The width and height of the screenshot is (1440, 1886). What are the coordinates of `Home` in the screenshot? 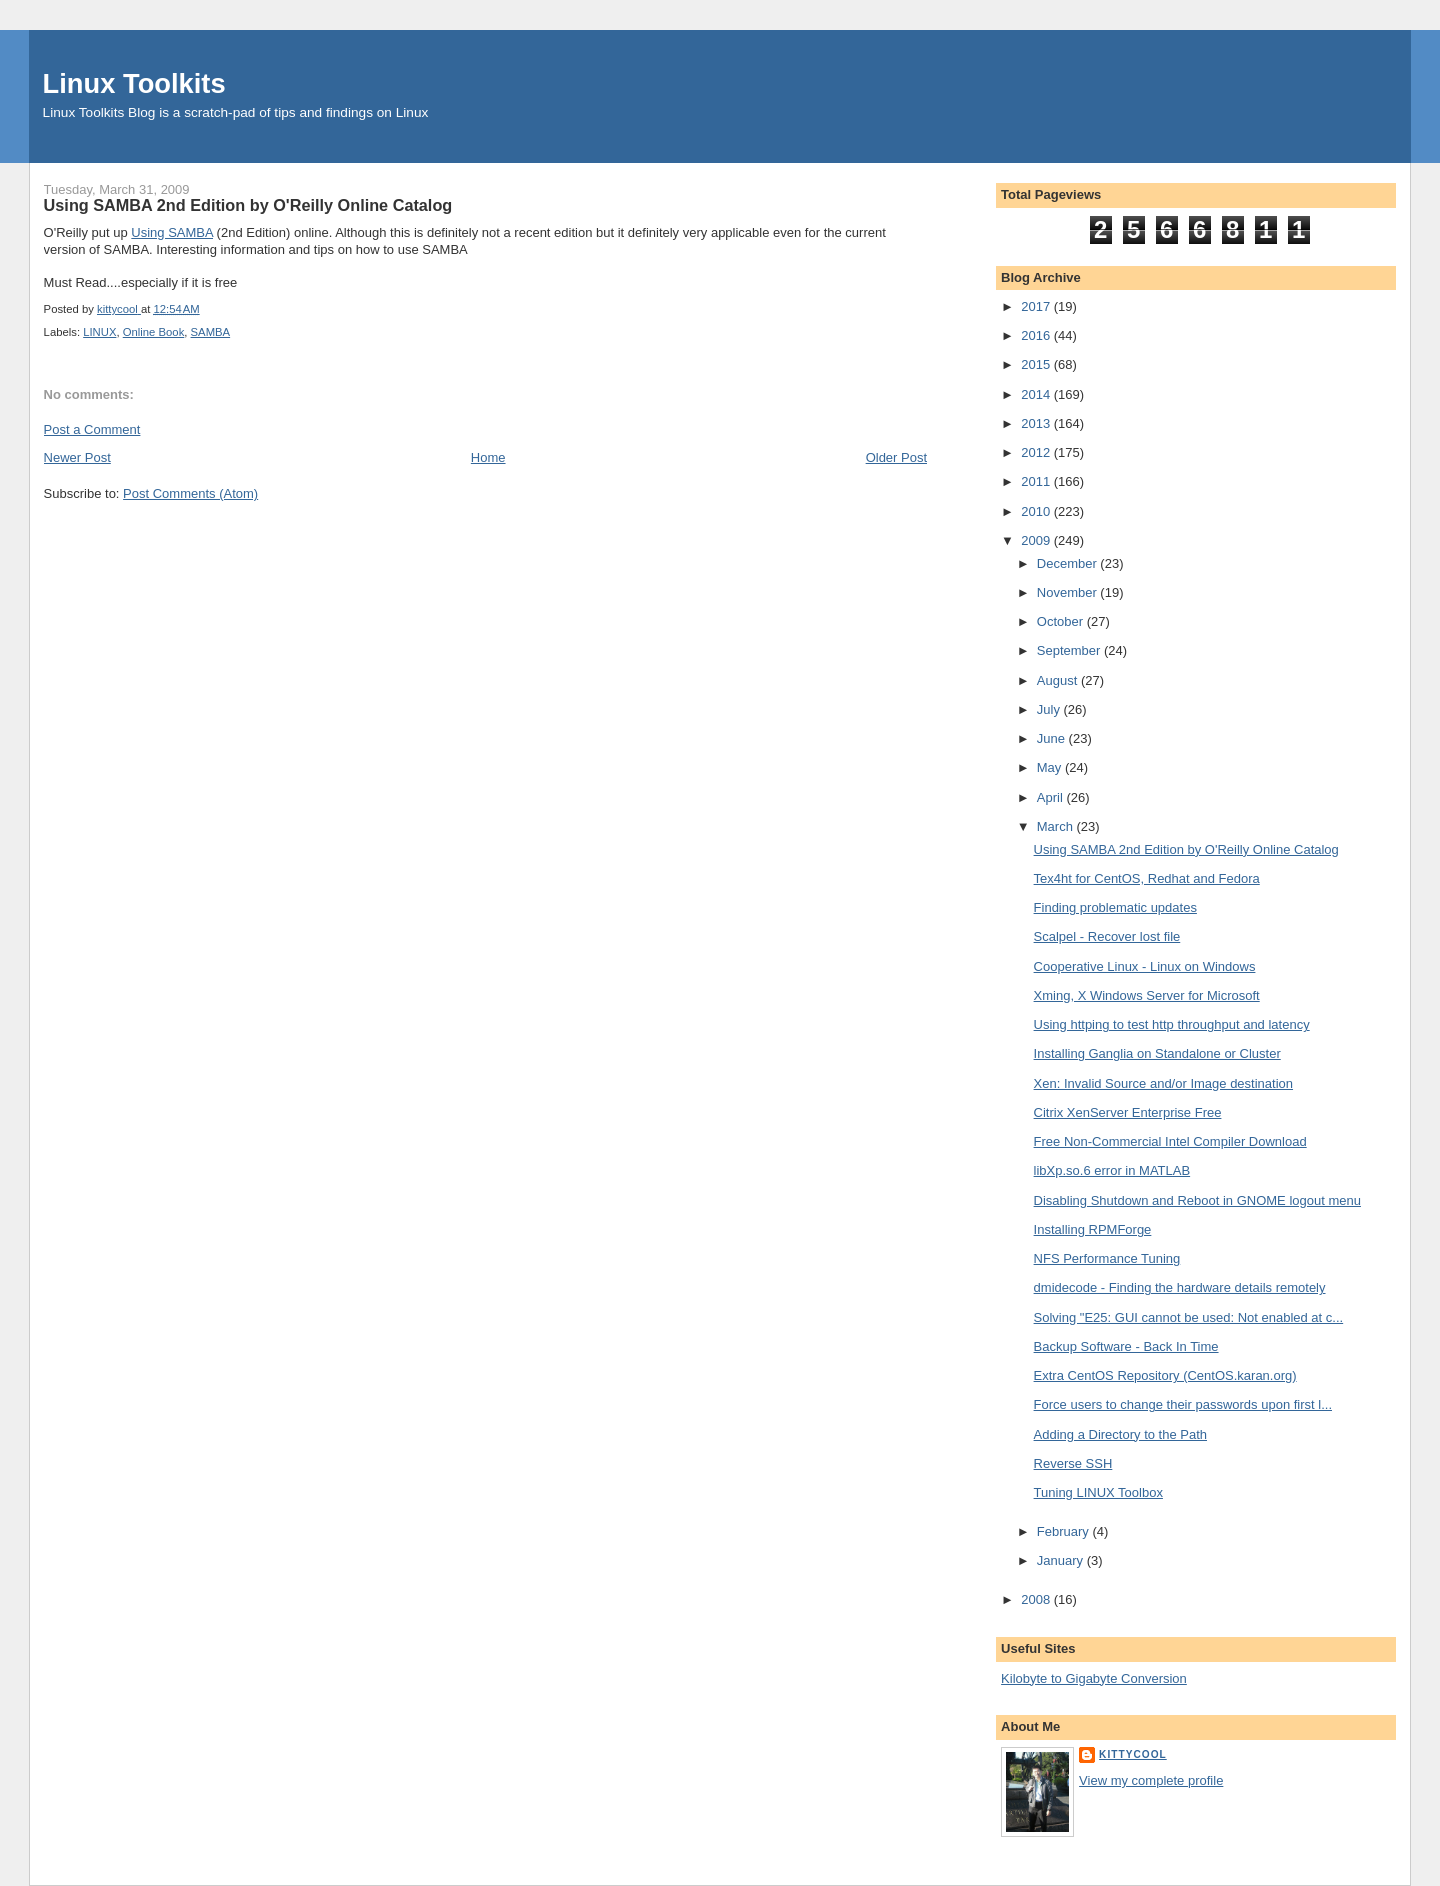 It's located at (488, 457).